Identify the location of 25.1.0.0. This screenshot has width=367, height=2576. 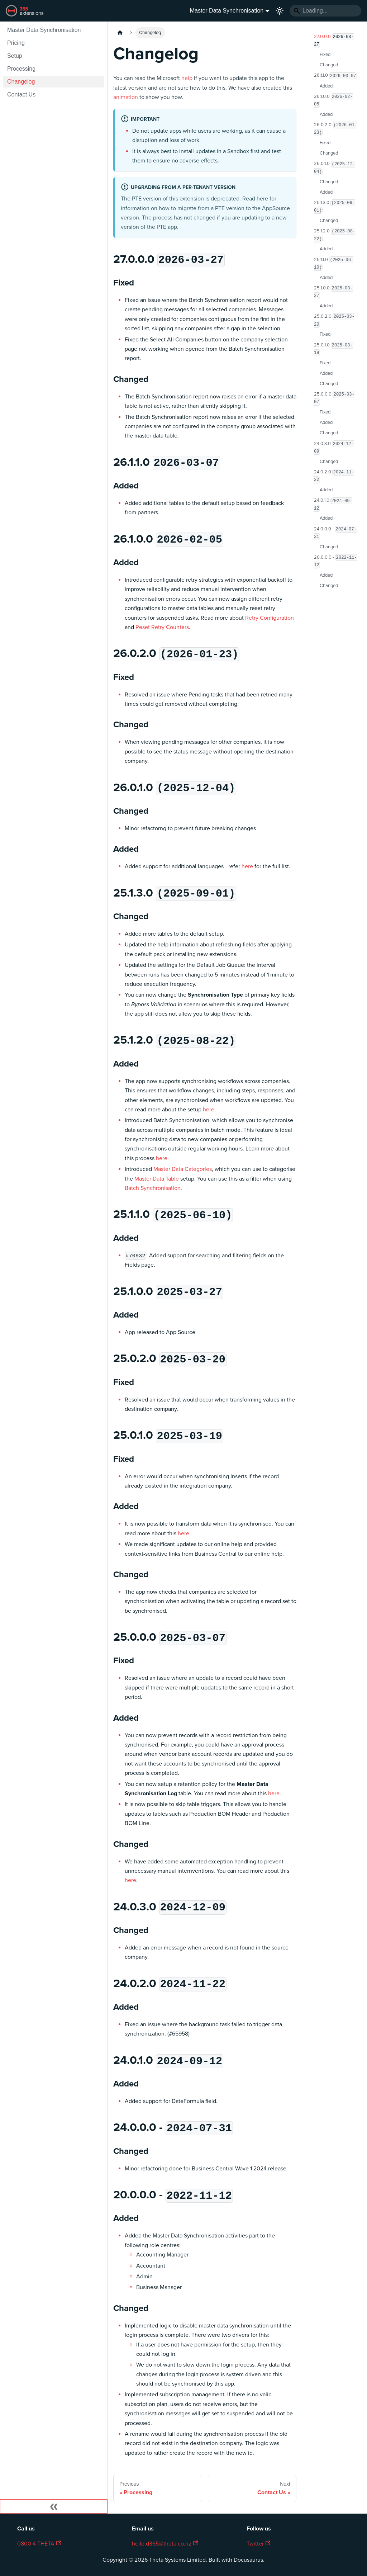
(333, 292).